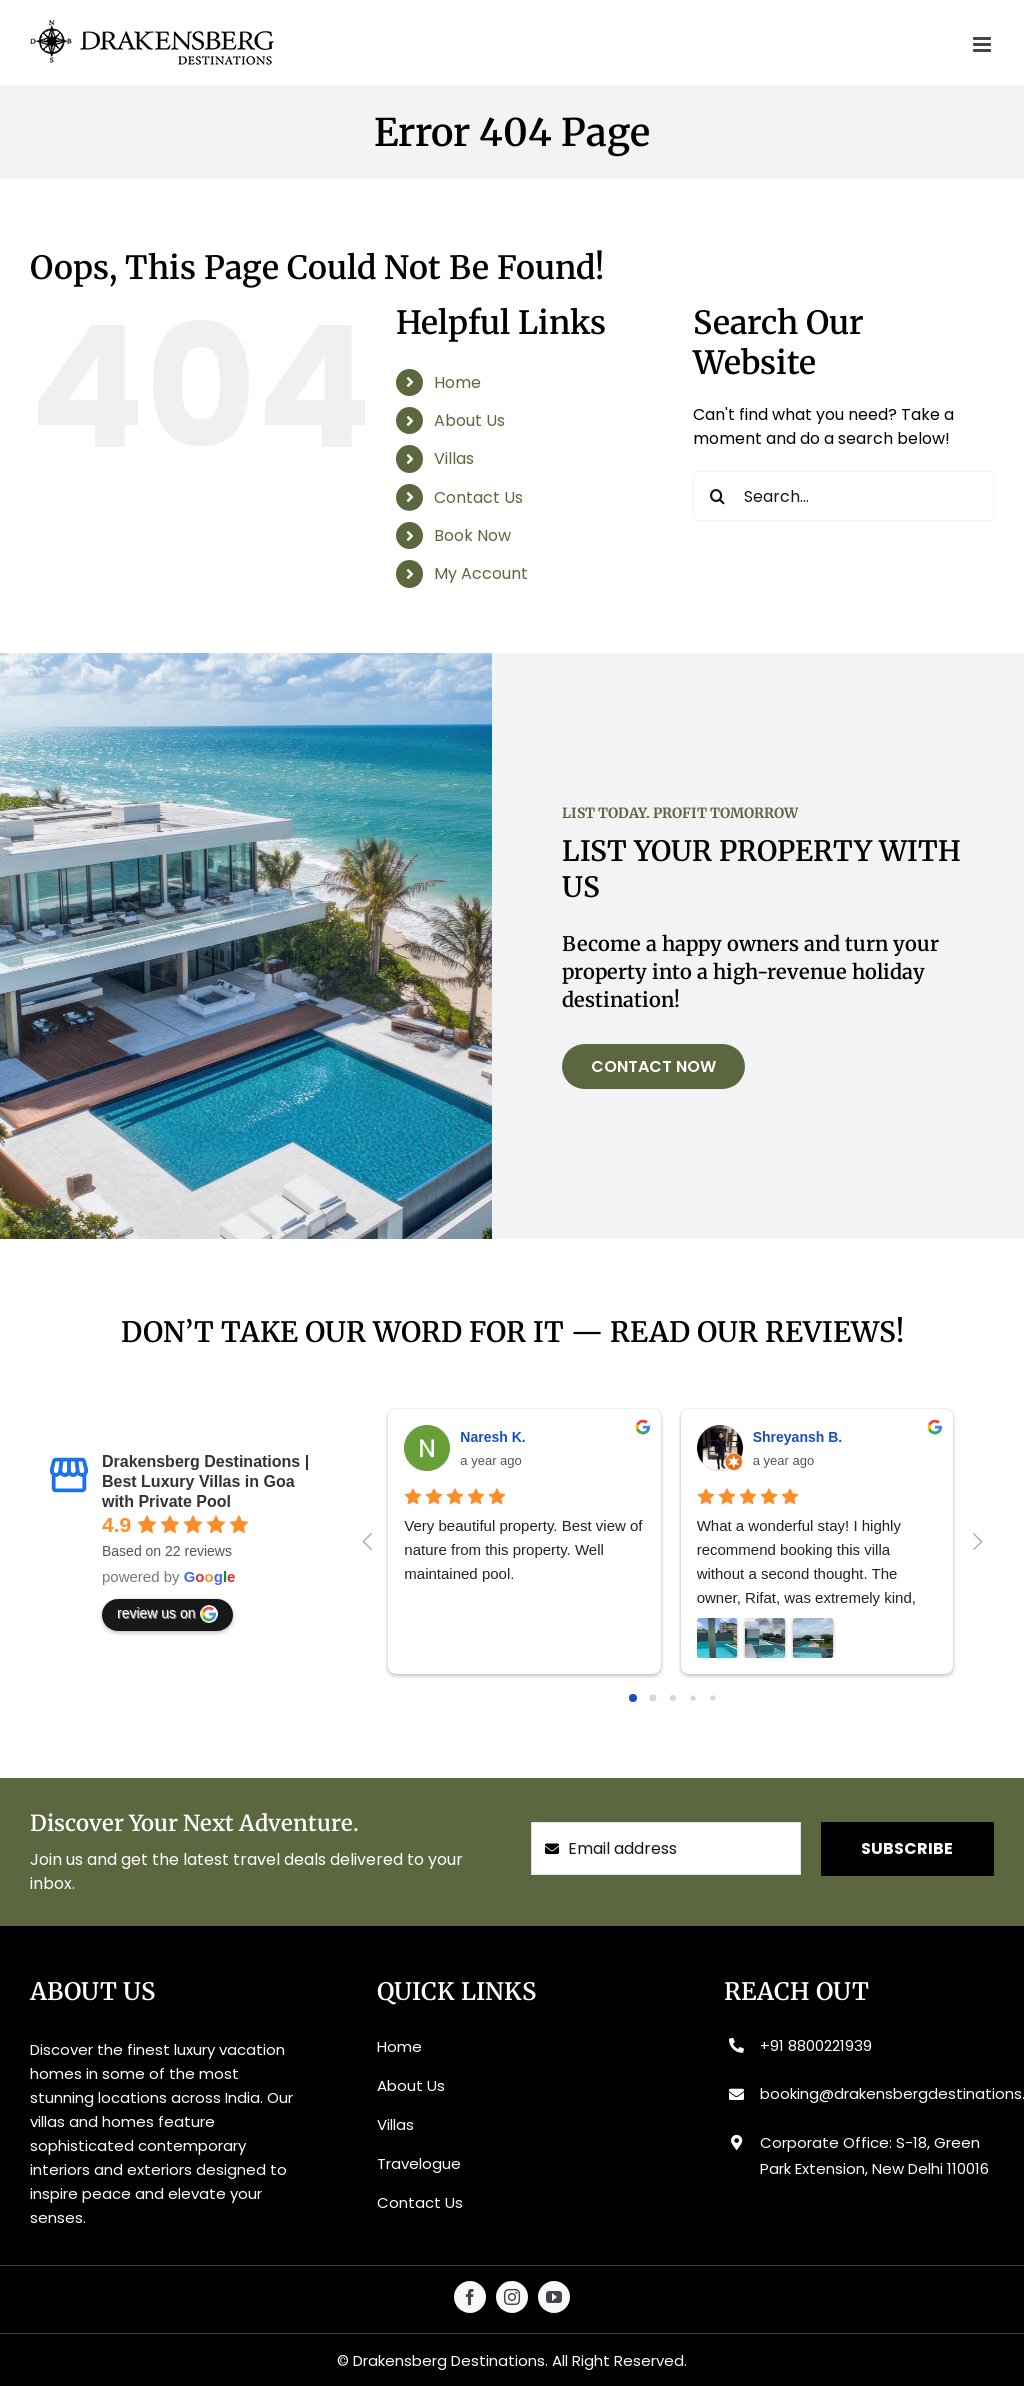  What do you see at coordinates (454, 458) in the screenshot?
I see `Villas` at bounding box center [454, 458].